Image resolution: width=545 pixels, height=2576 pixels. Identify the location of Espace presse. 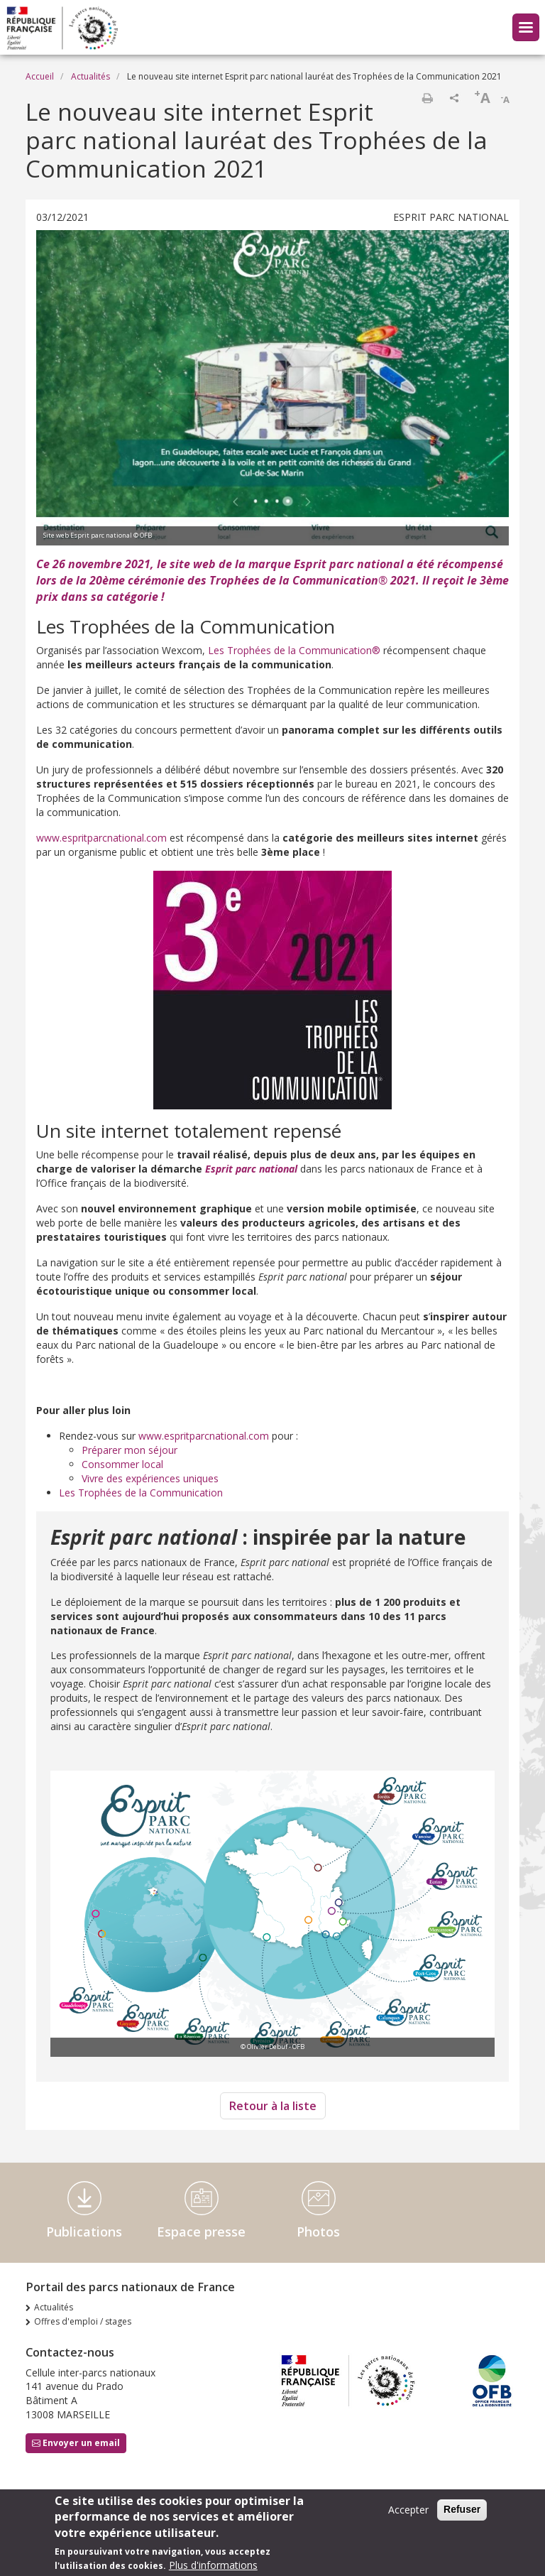
(201, 2231).